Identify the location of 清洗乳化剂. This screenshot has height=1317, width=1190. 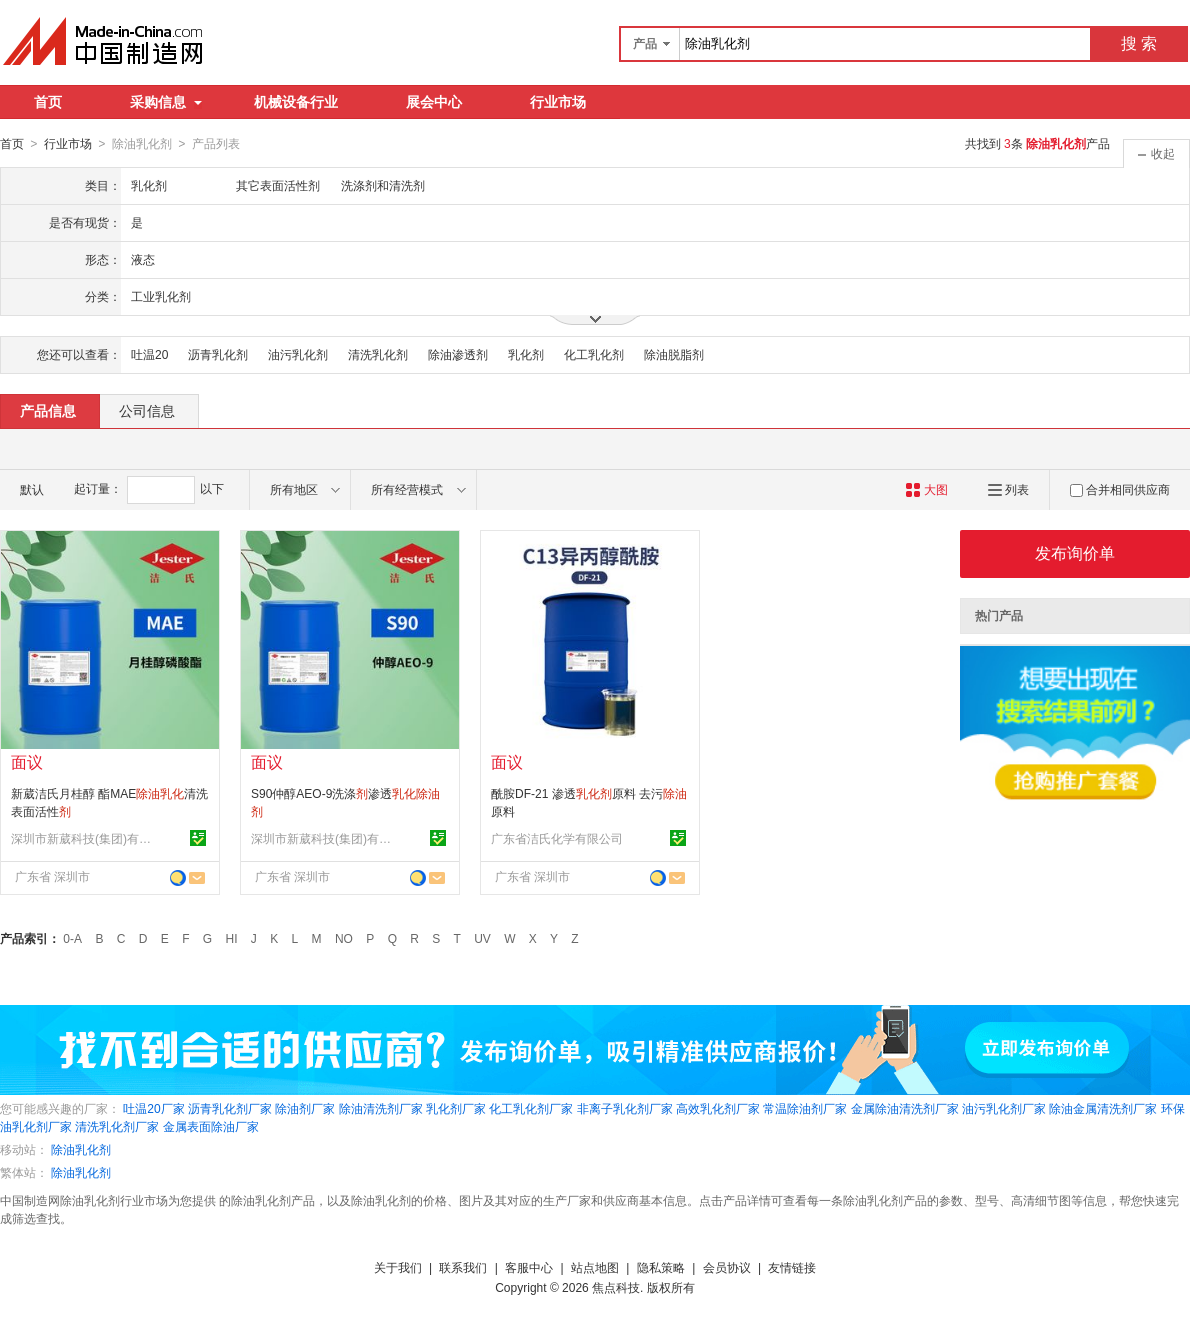
(378, 354).